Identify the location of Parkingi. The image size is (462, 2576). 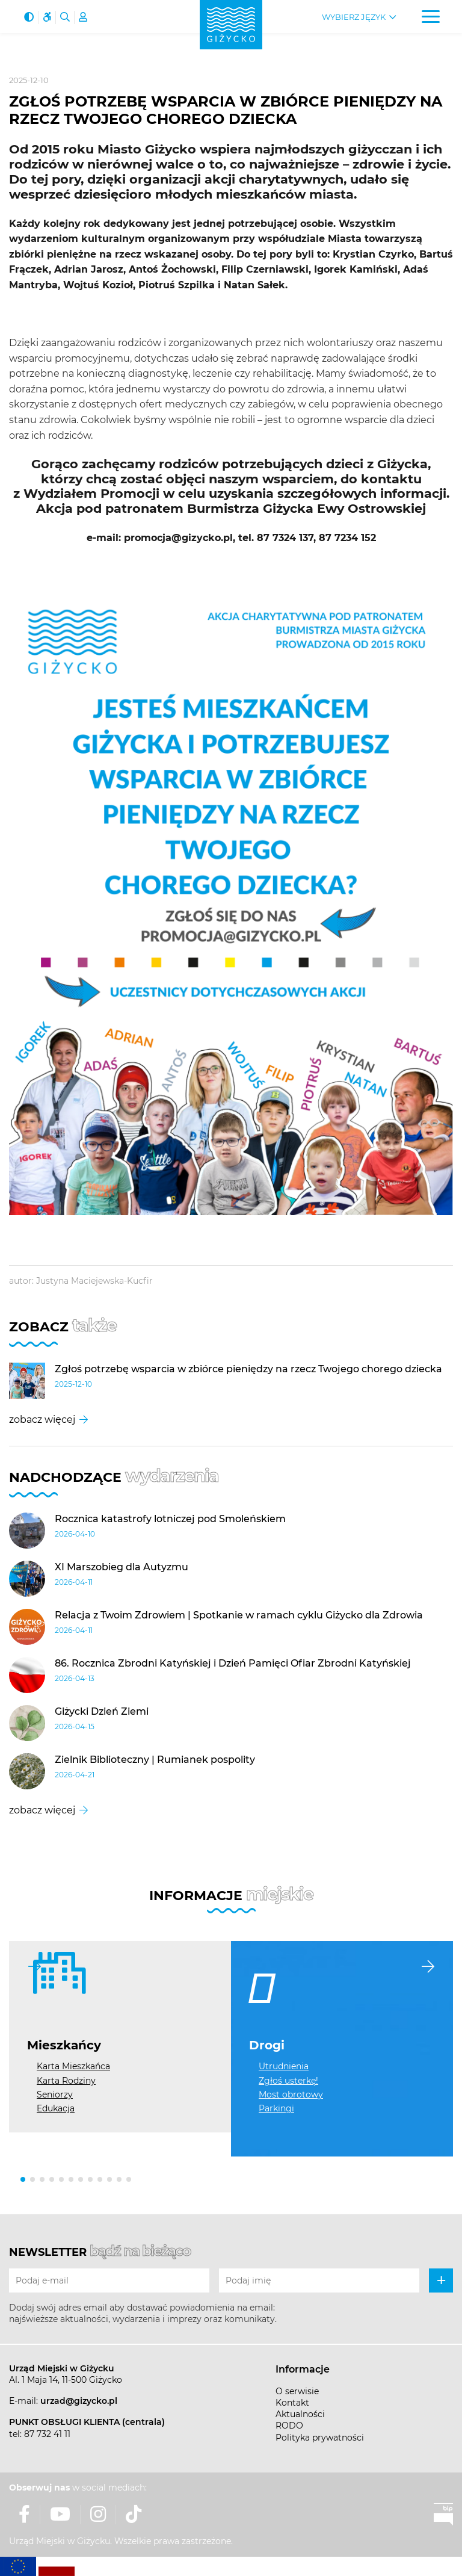
(276, 2108).